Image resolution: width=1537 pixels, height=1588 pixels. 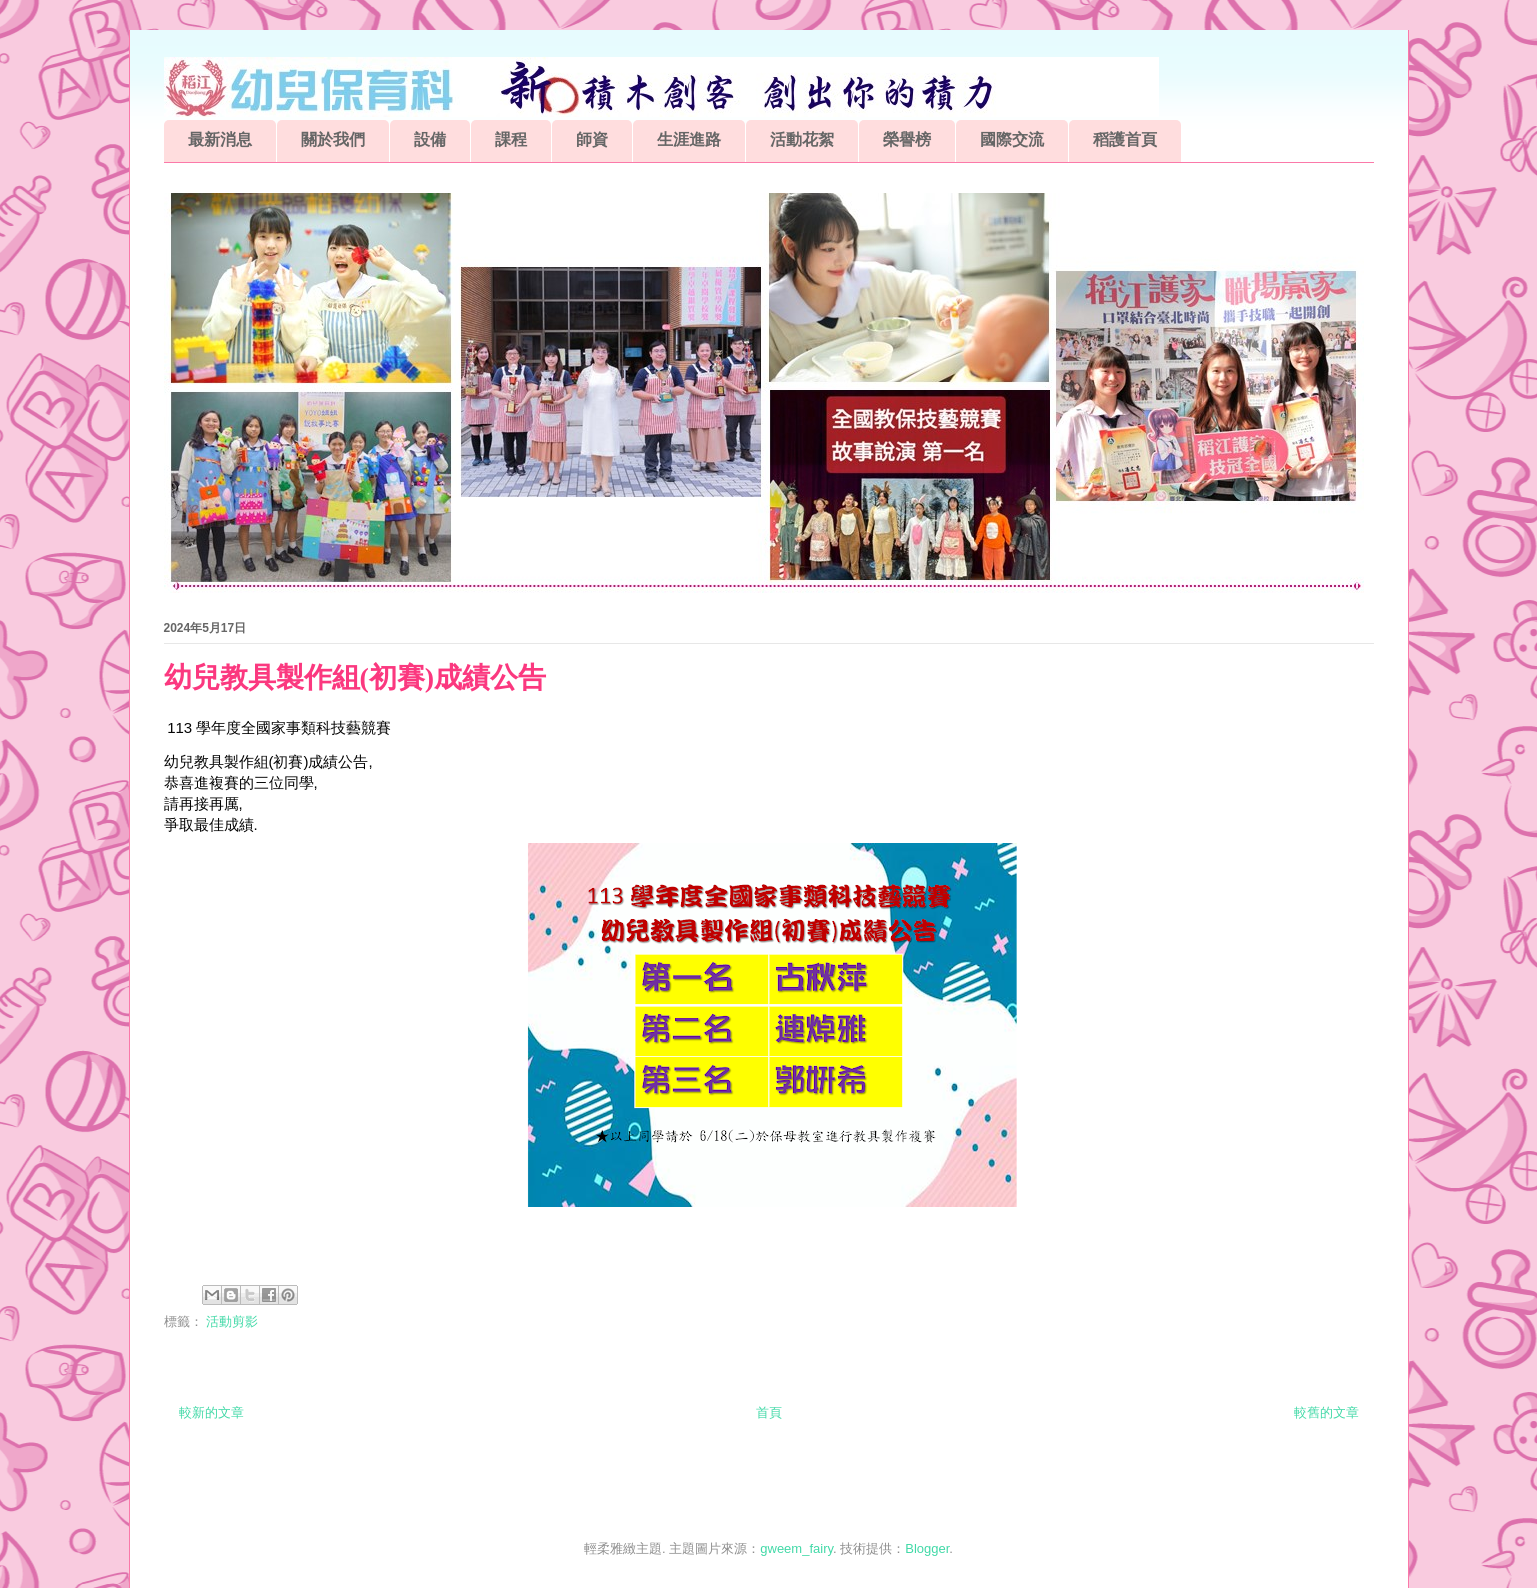 I want to click on 活動剪影, so click(x=232, y=1321).